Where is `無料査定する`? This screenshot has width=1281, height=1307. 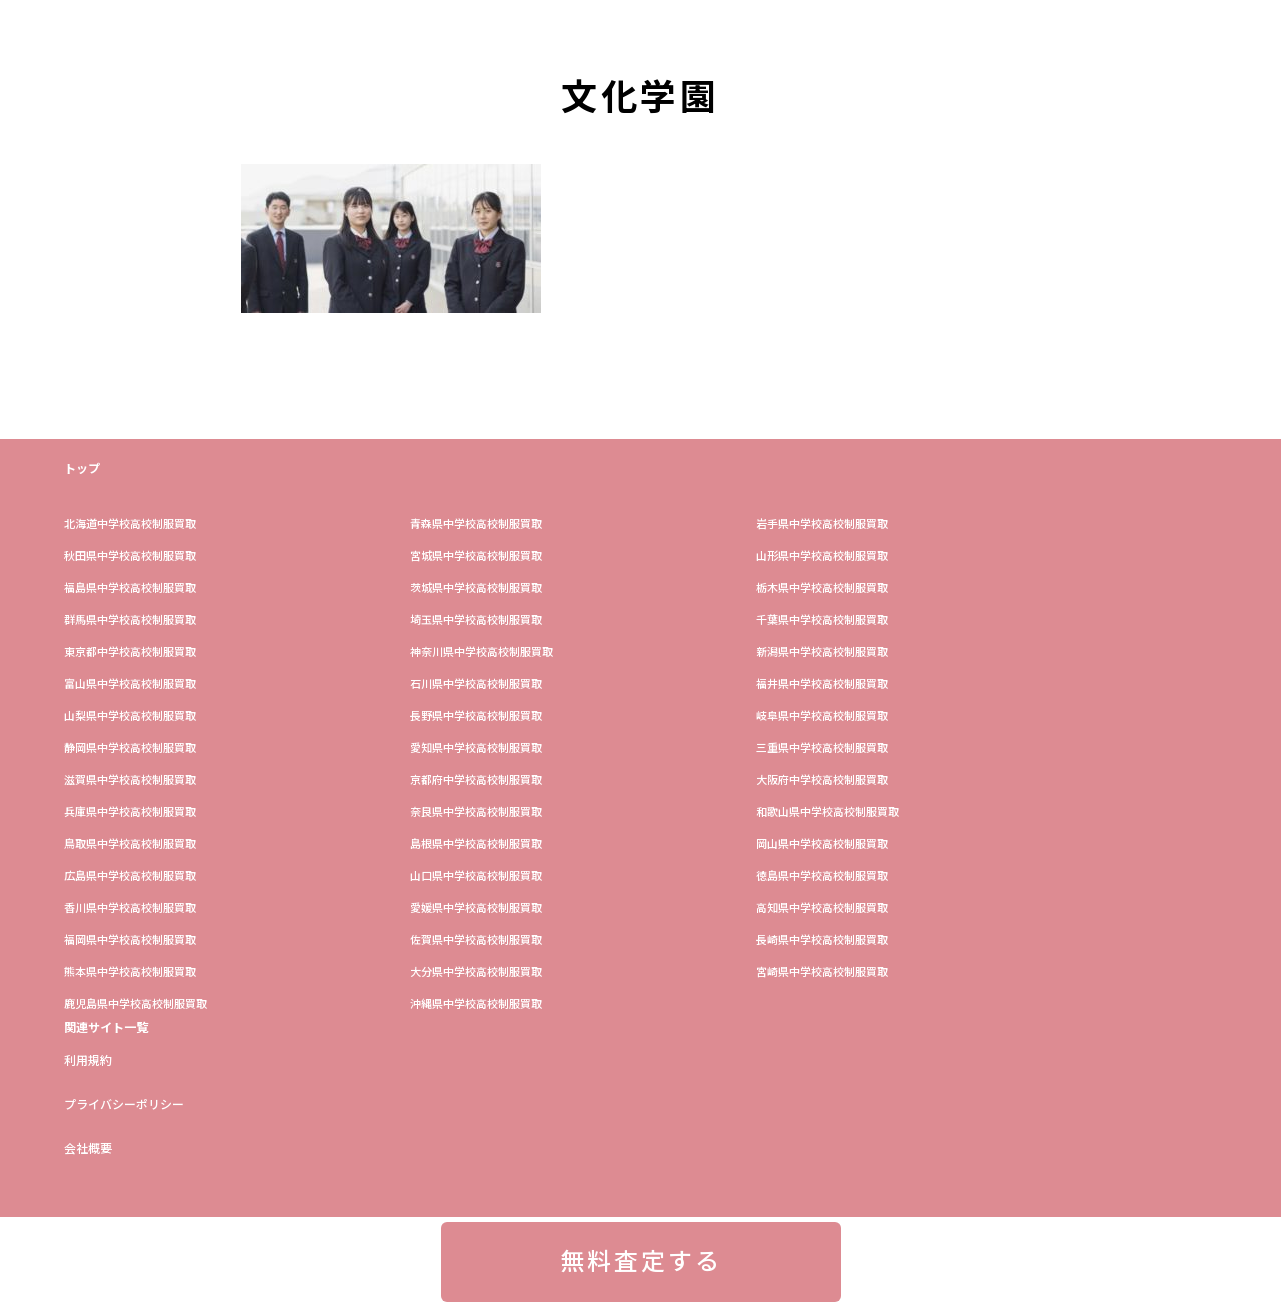 無料査定する is located at coordinates (641, 1262).